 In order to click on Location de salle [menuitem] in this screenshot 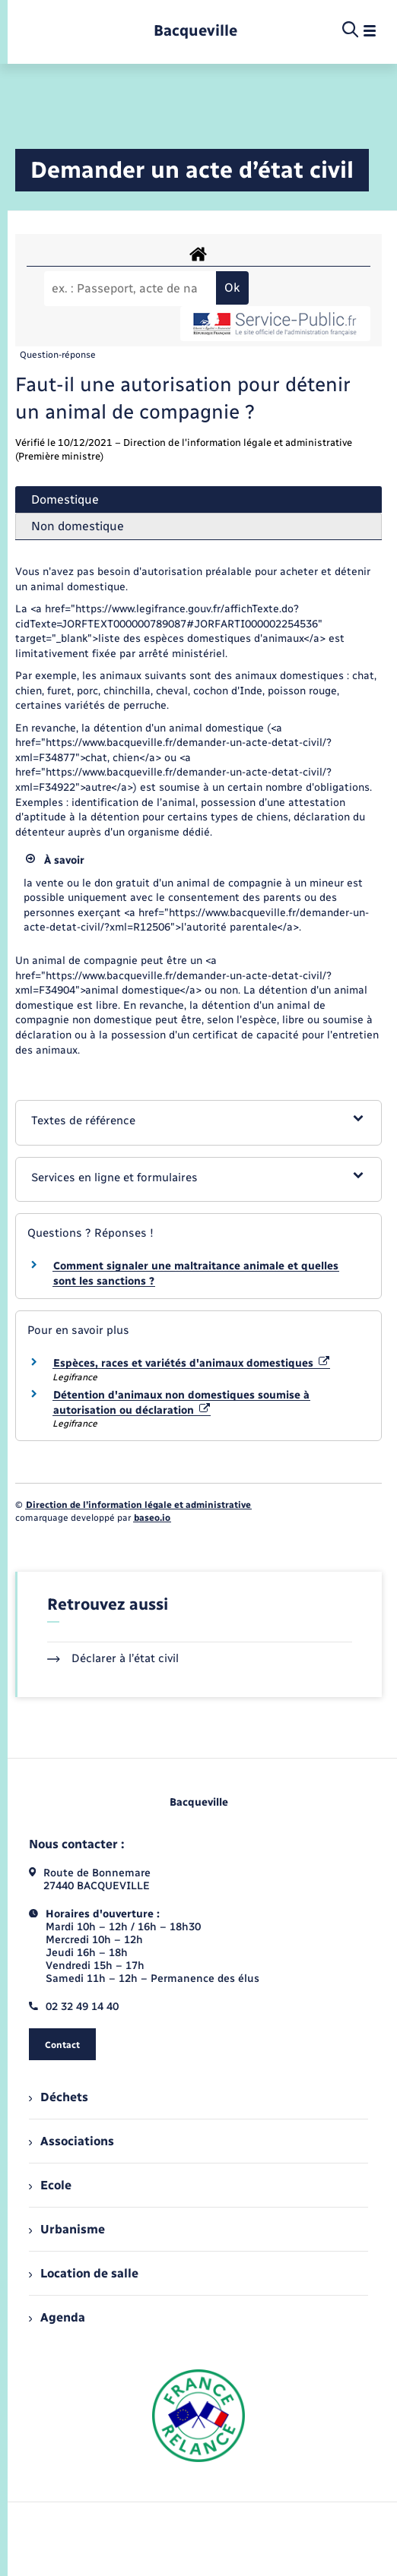, I will do `click(83, 2273)`.